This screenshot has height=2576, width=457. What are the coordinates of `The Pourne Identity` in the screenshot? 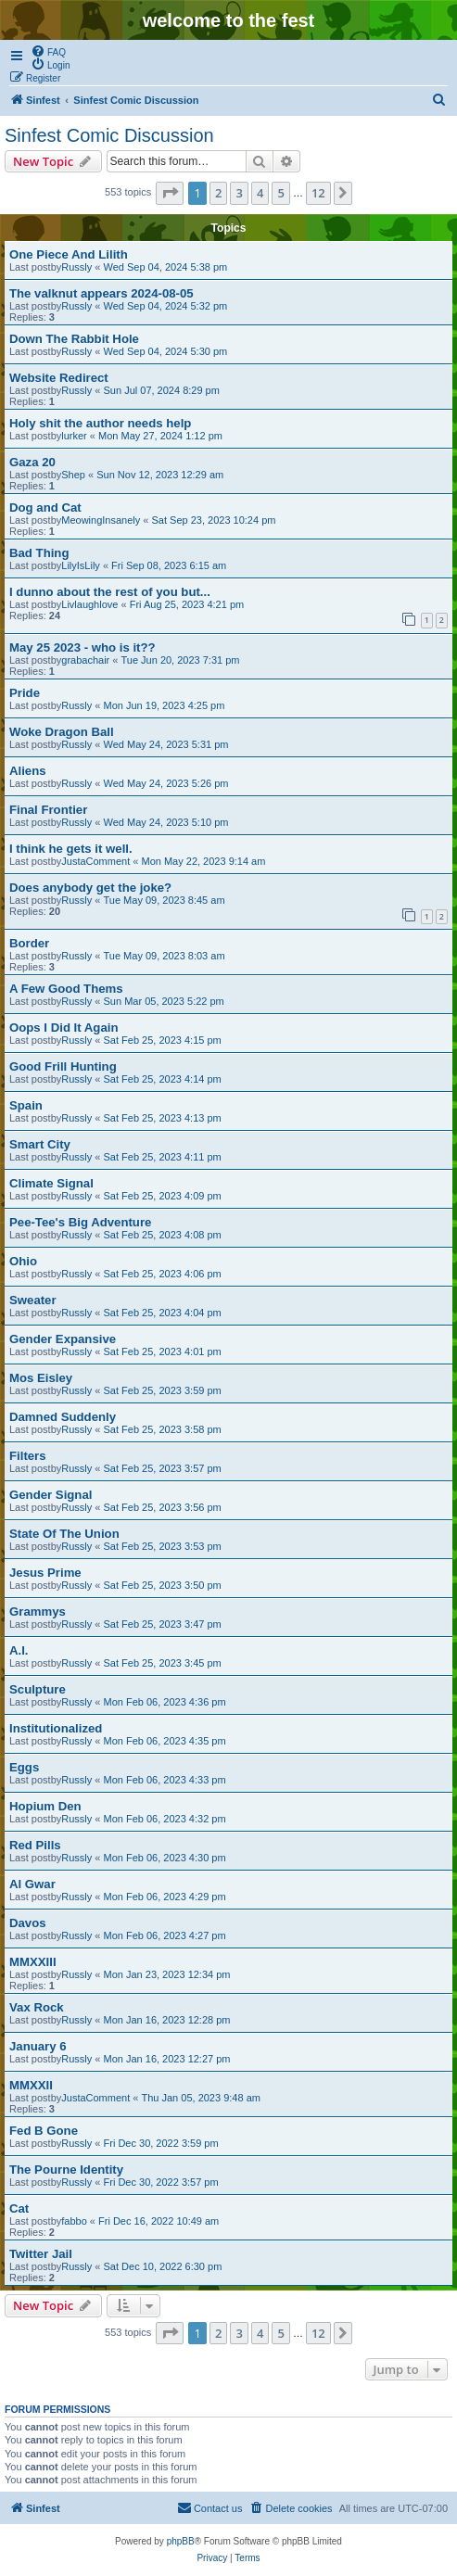 It's located at (66, 2169).